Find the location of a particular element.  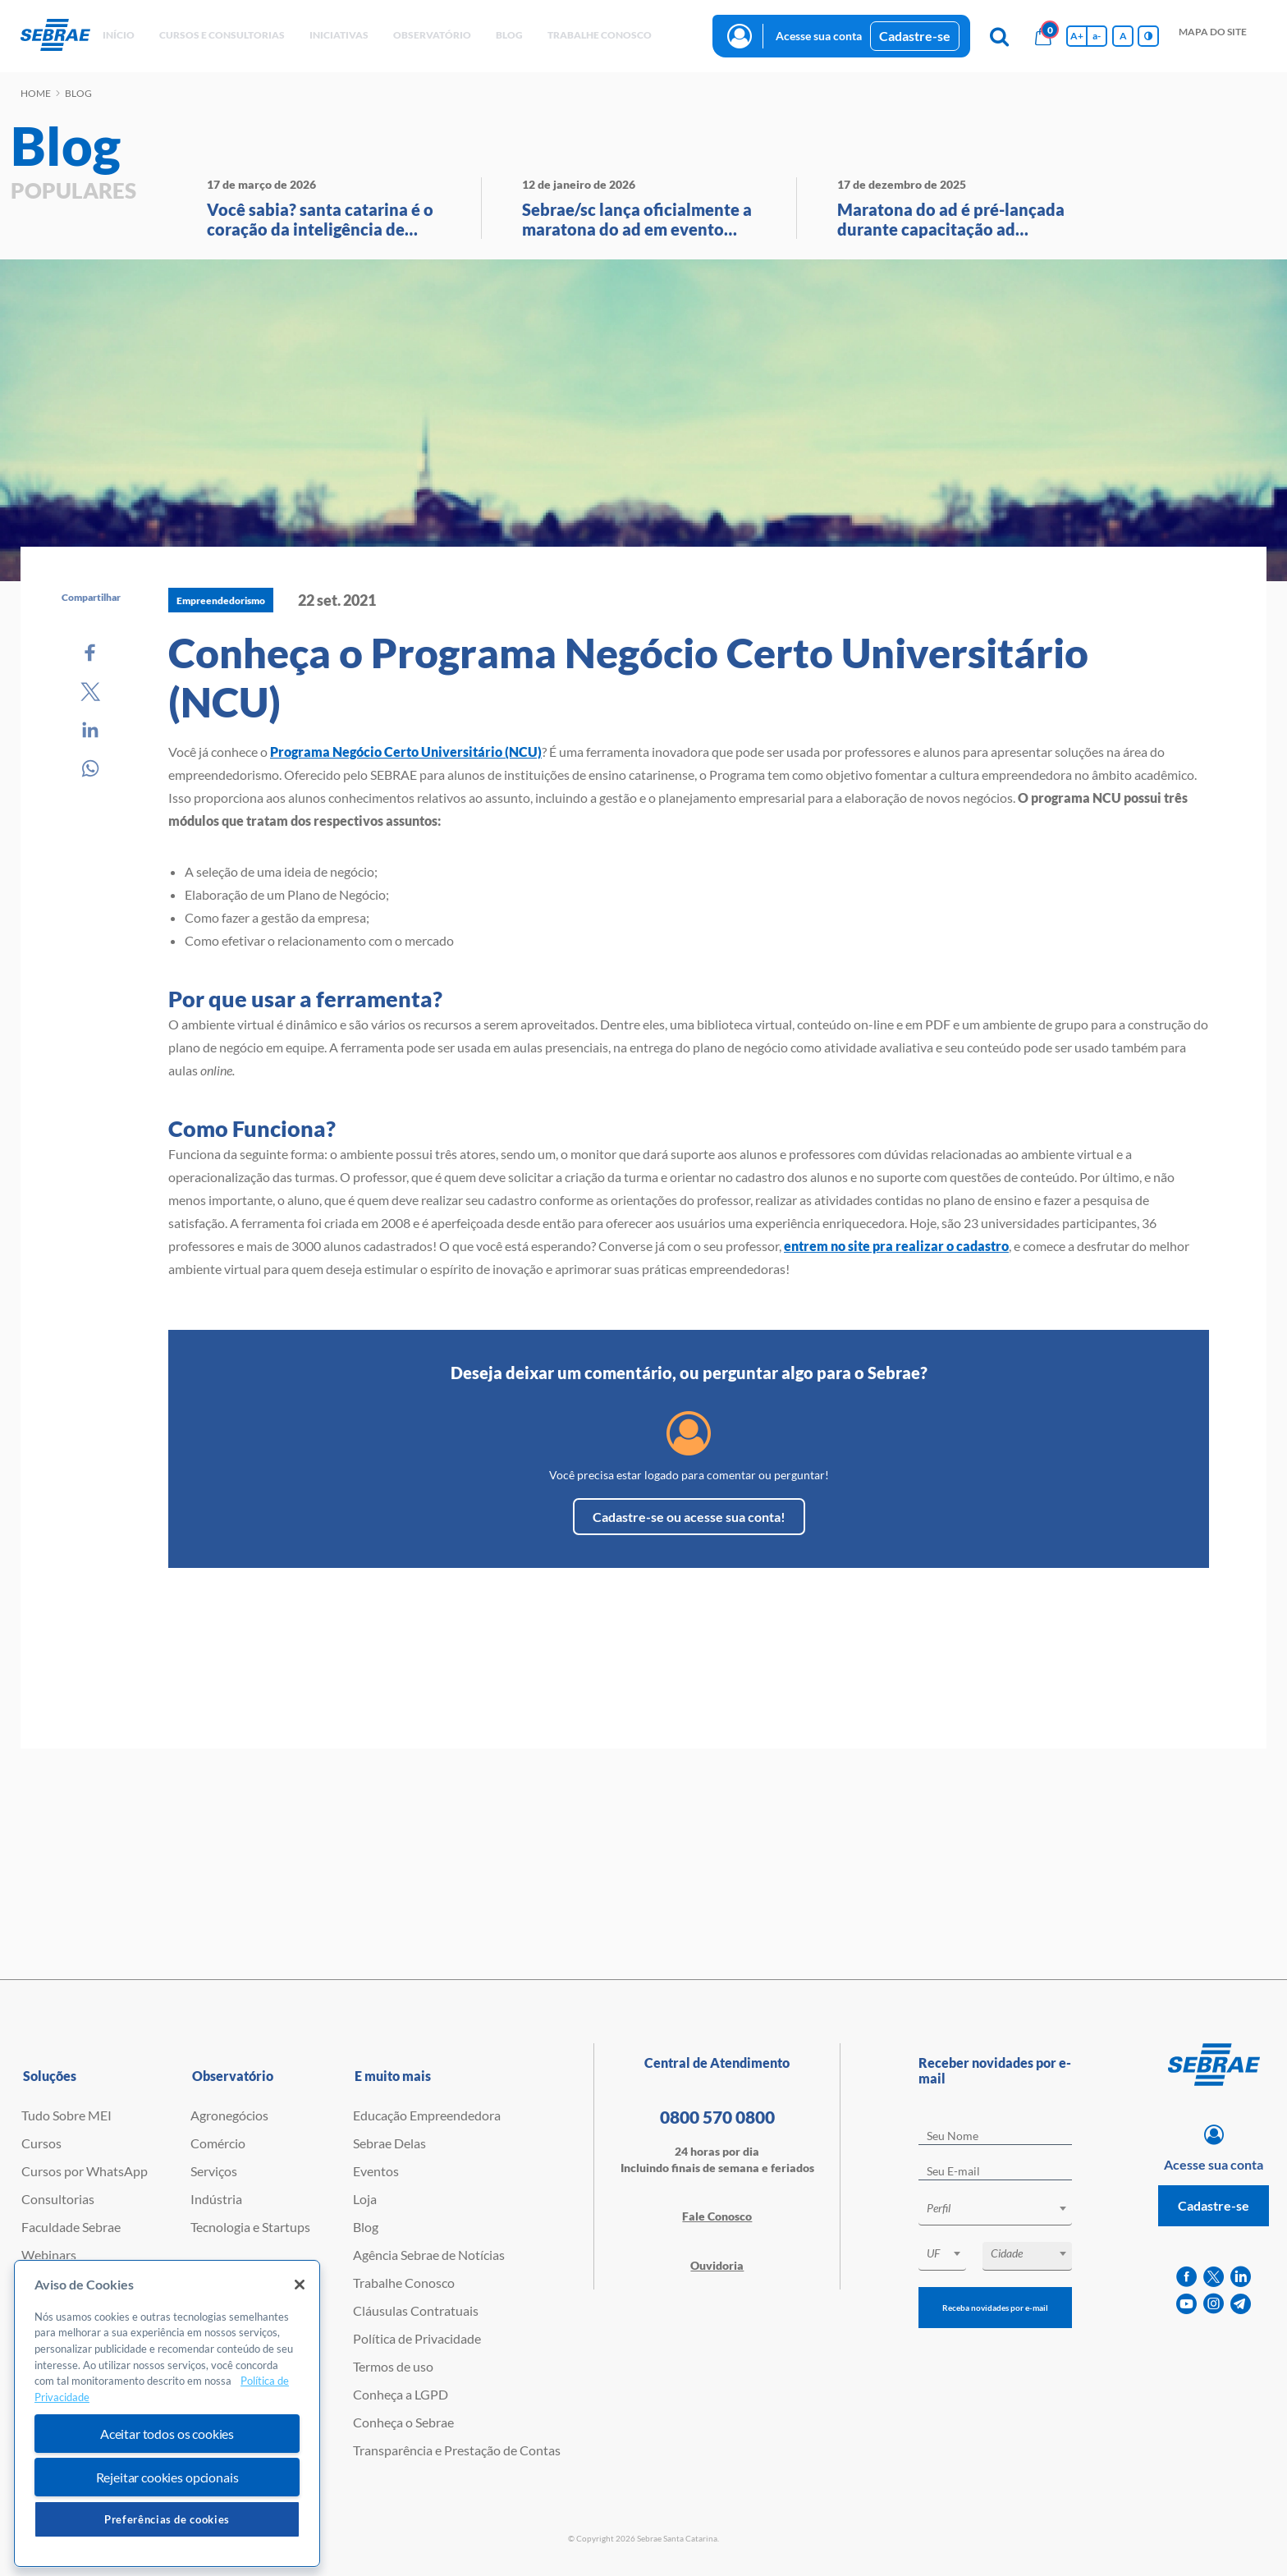

Agronegócios is located at coordinates (229, 2115).